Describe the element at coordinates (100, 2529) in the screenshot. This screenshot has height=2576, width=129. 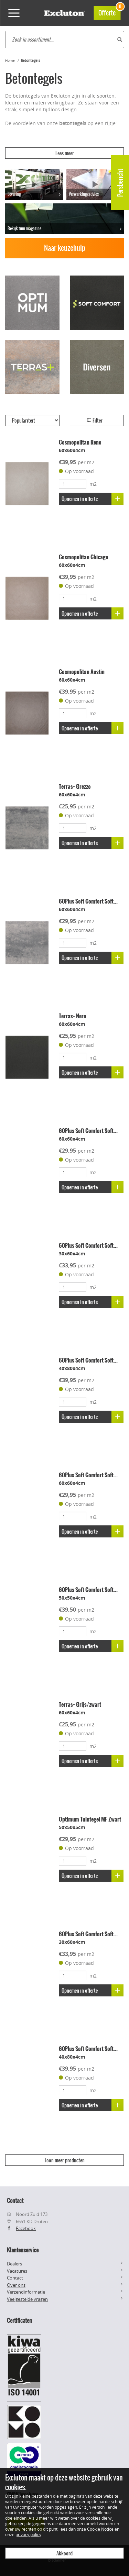
I see `Cookie Notice` at that location.